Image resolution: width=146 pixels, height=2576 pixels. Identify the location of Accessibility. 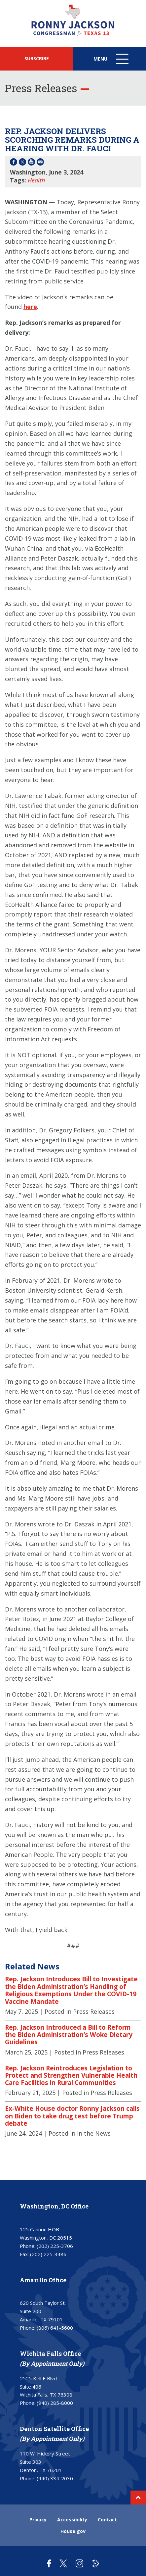
(72, 2519).